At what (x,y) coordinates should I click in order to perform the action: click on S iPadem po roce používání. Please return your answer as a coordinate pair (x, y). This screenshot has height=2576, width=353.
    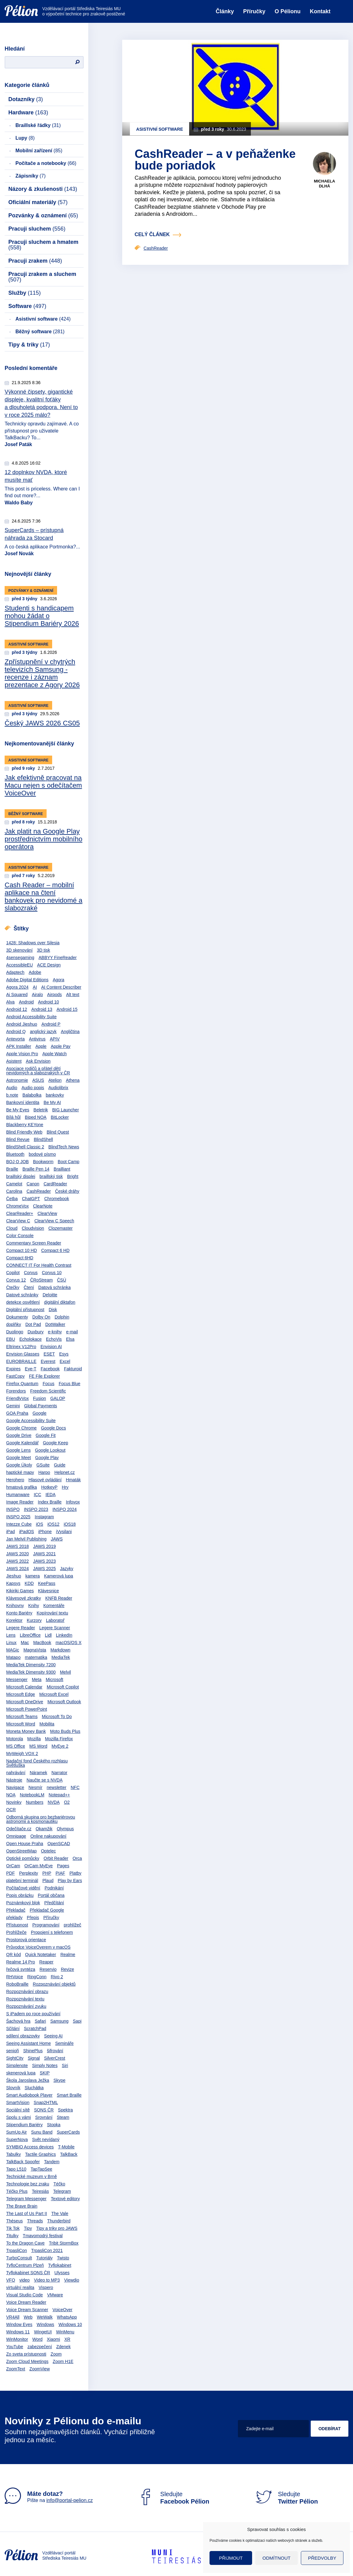
    Looking at the image, I should click on (33, 2013).